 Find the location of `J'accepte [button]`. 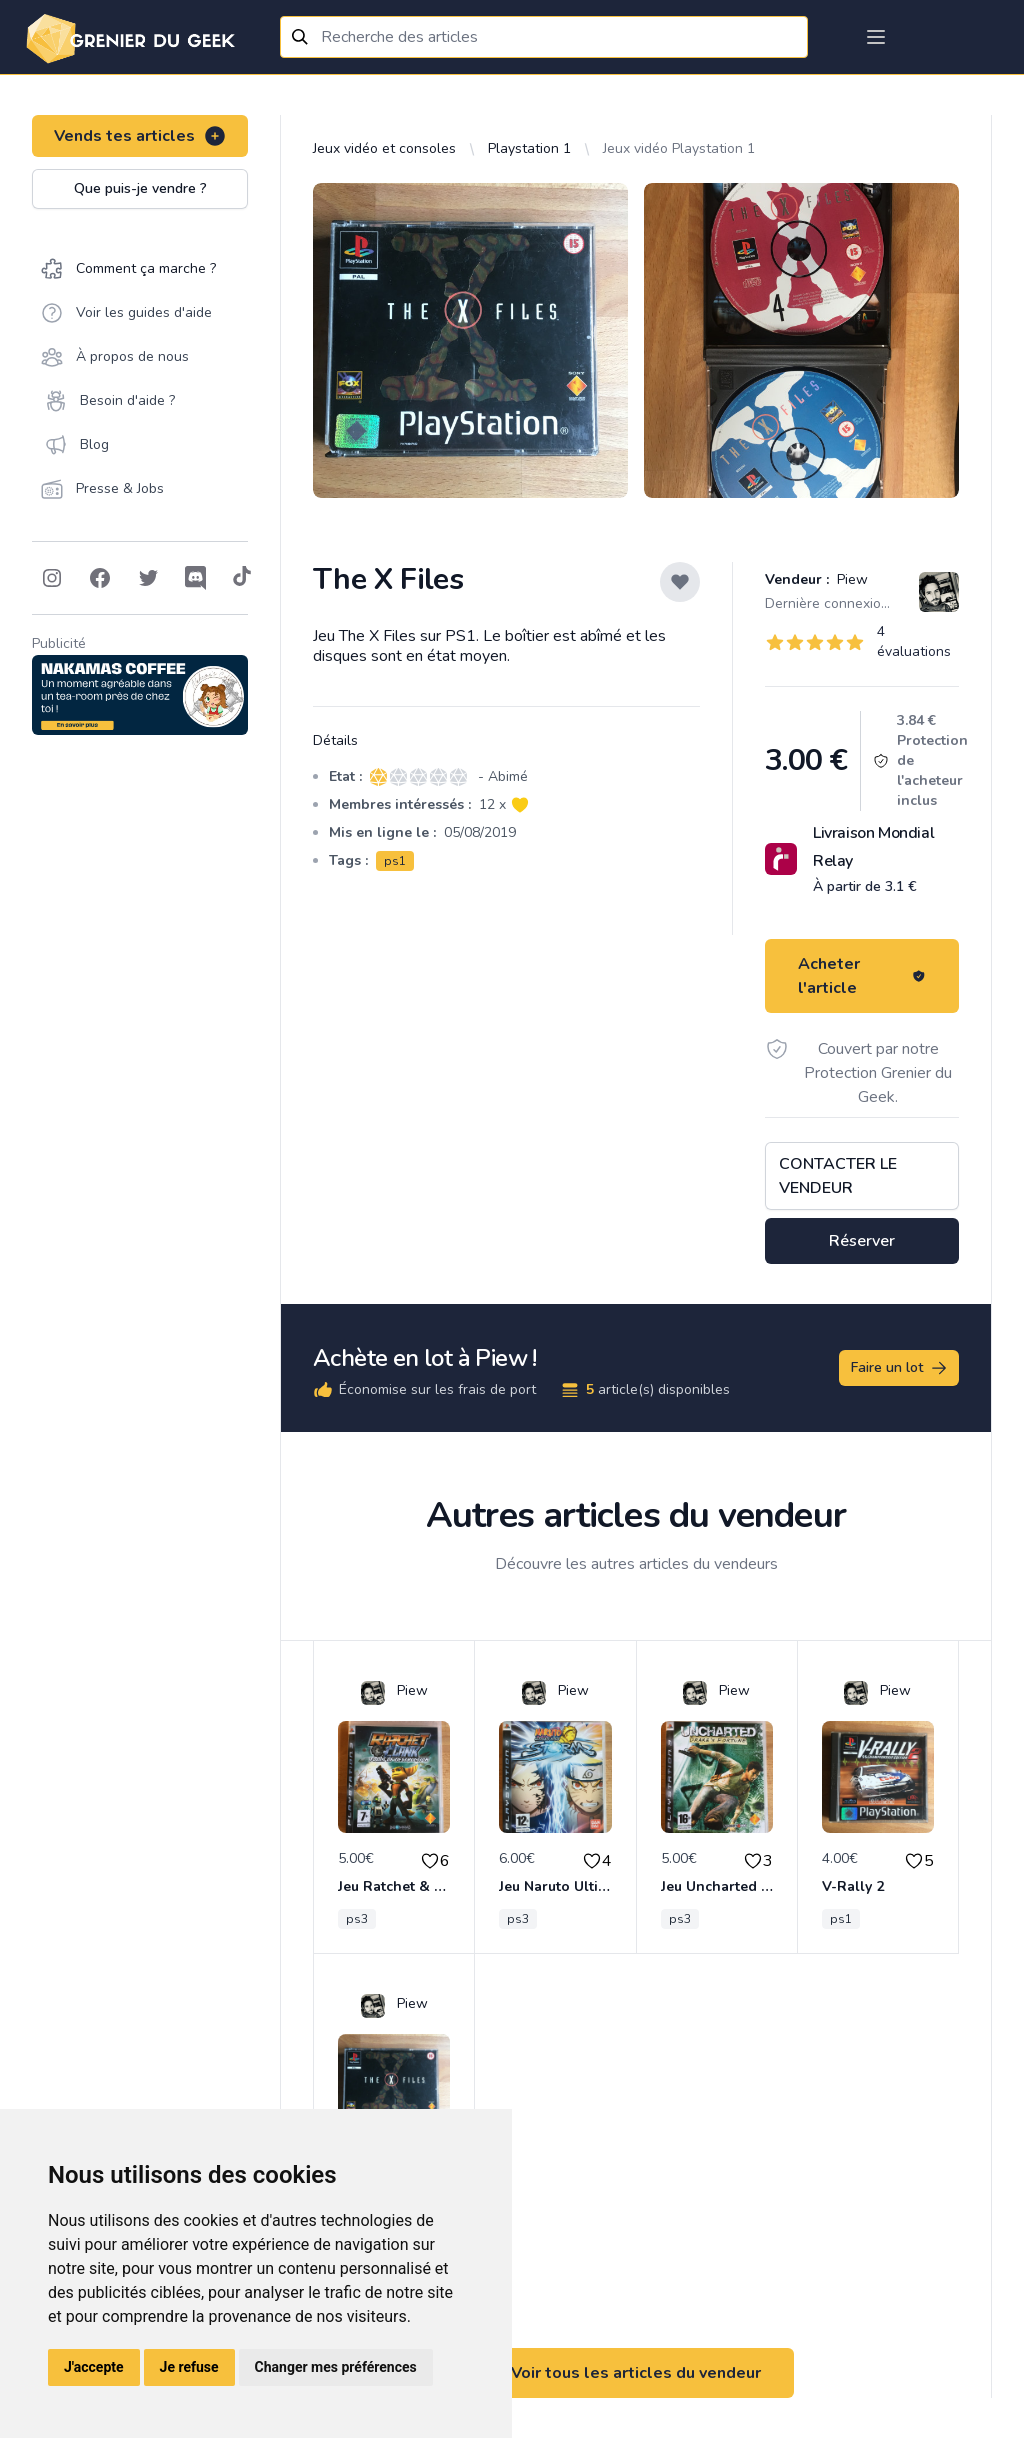

J'accepte [button] is located at coordinates (94, 2367).